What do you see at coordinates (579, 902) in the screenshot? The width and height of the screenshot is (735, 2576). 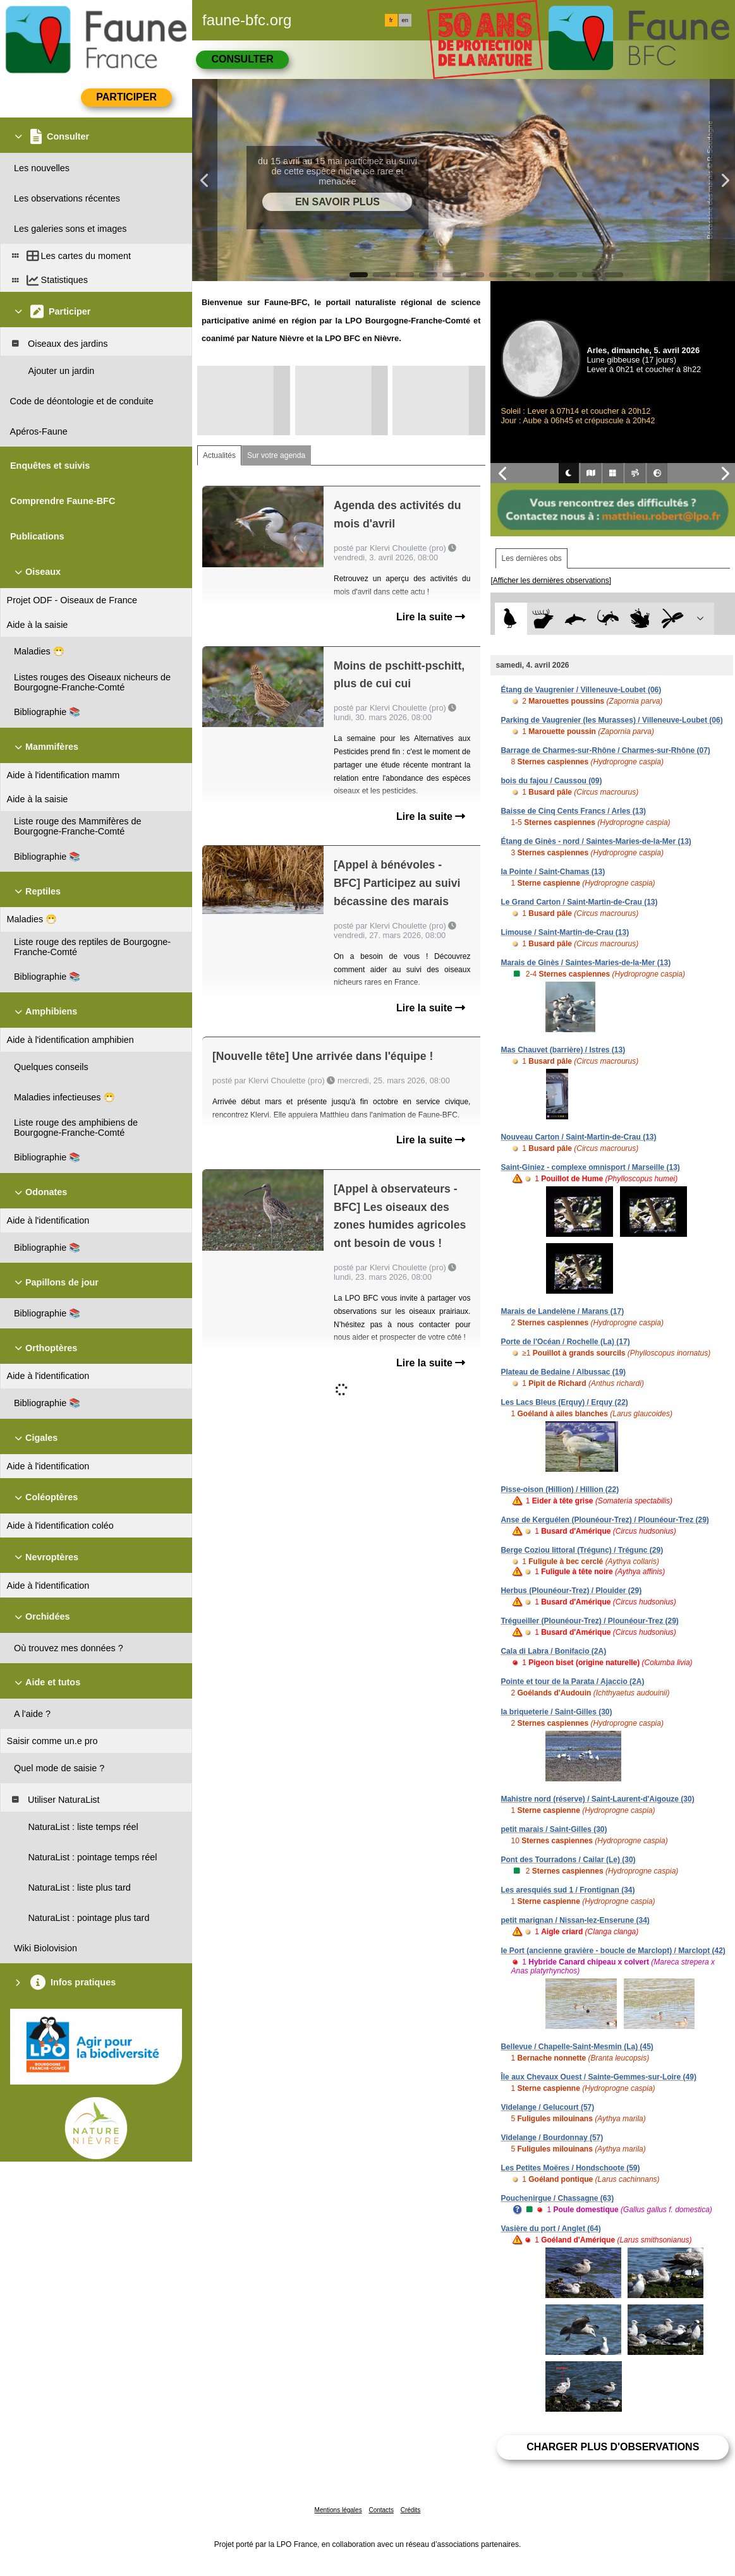 I see `Le Grand Carton / Saint-Martin-de-Crau (13)` at bounding box center [579, 902].